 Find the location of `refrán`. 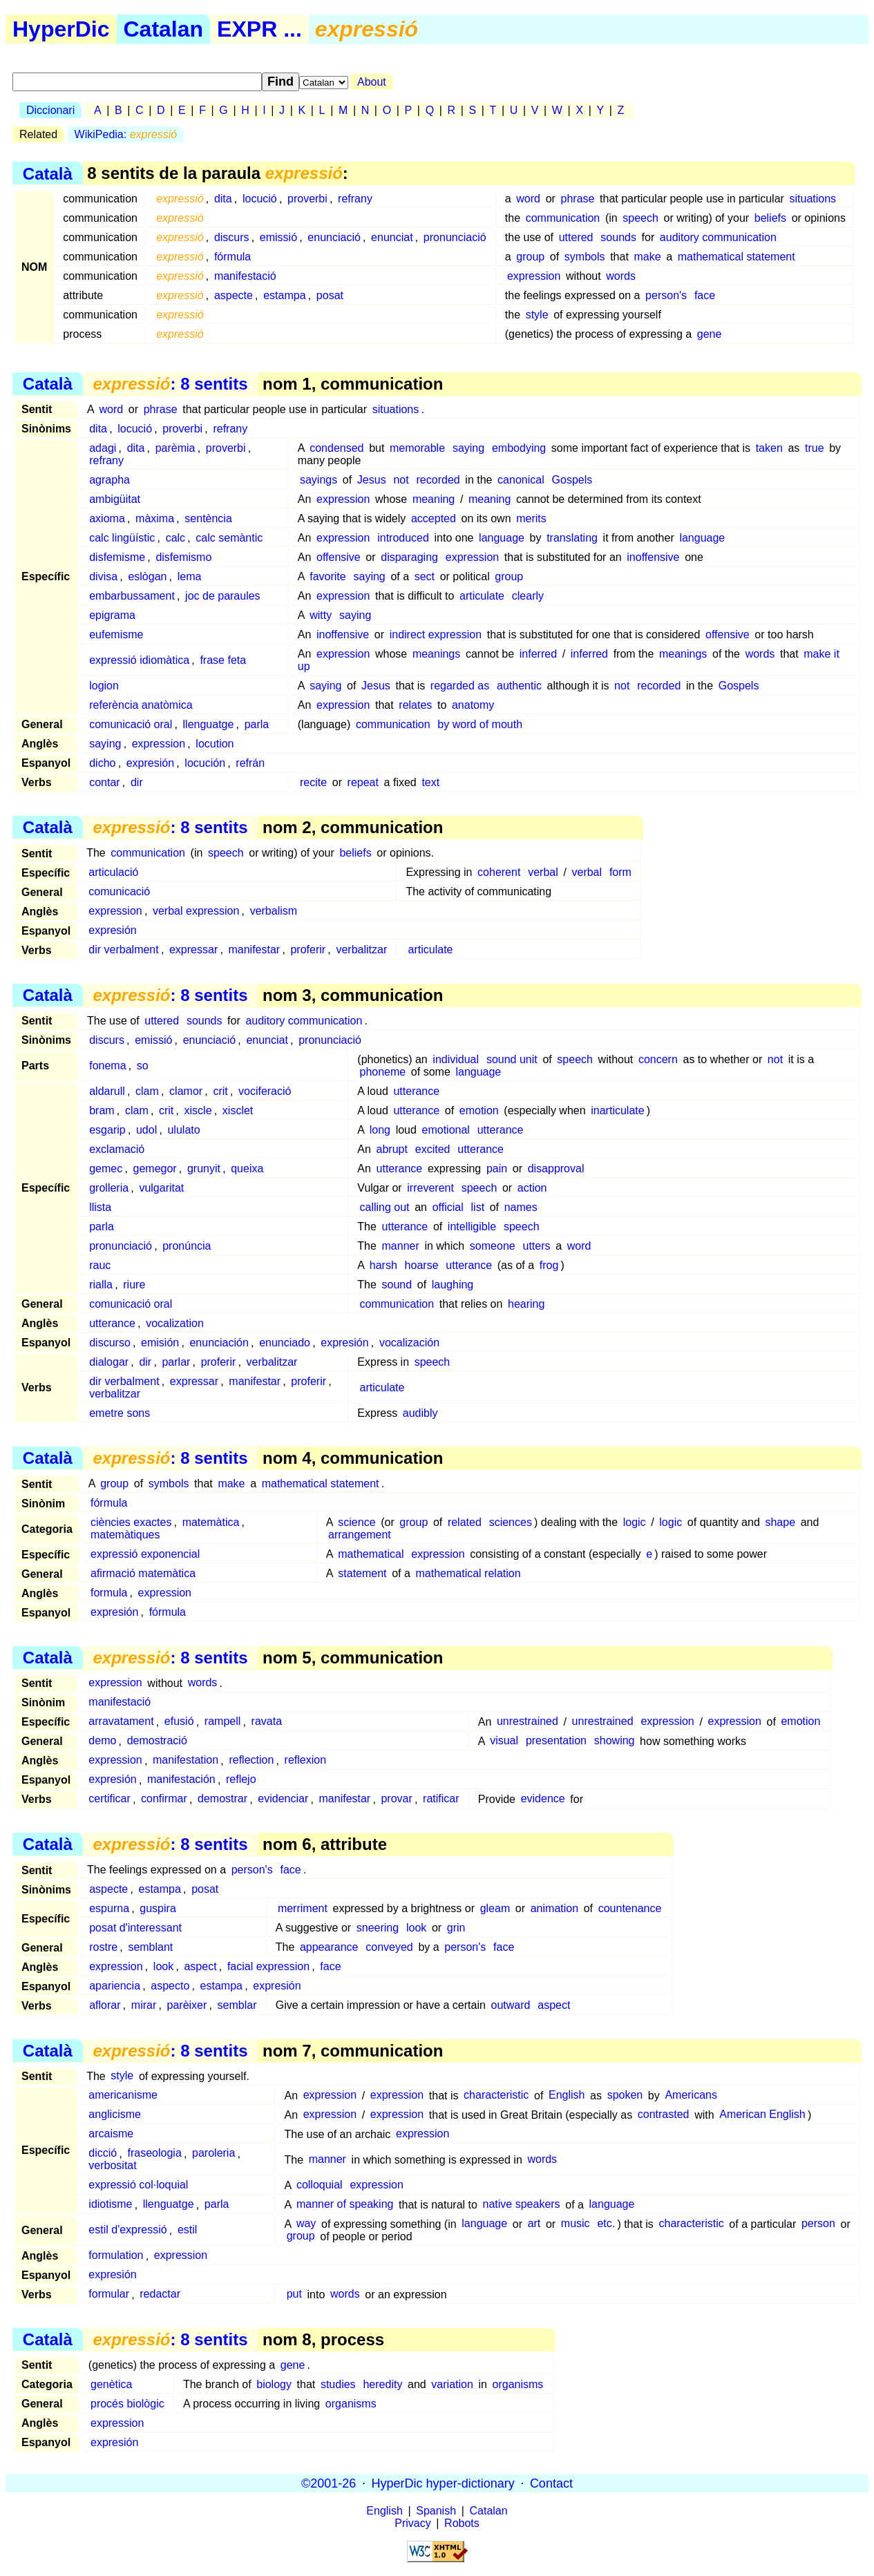

refrán is located at coordinates (250, 763).